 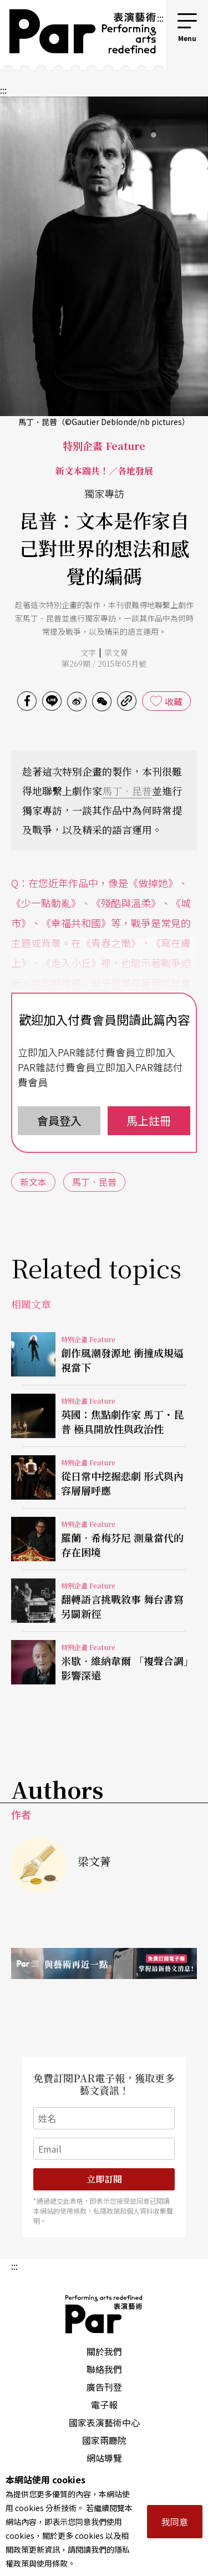 What do you see at coordinates (104, 2457) in the screenshot?
I see `網站導覽` at bounding box center [104, 2457].